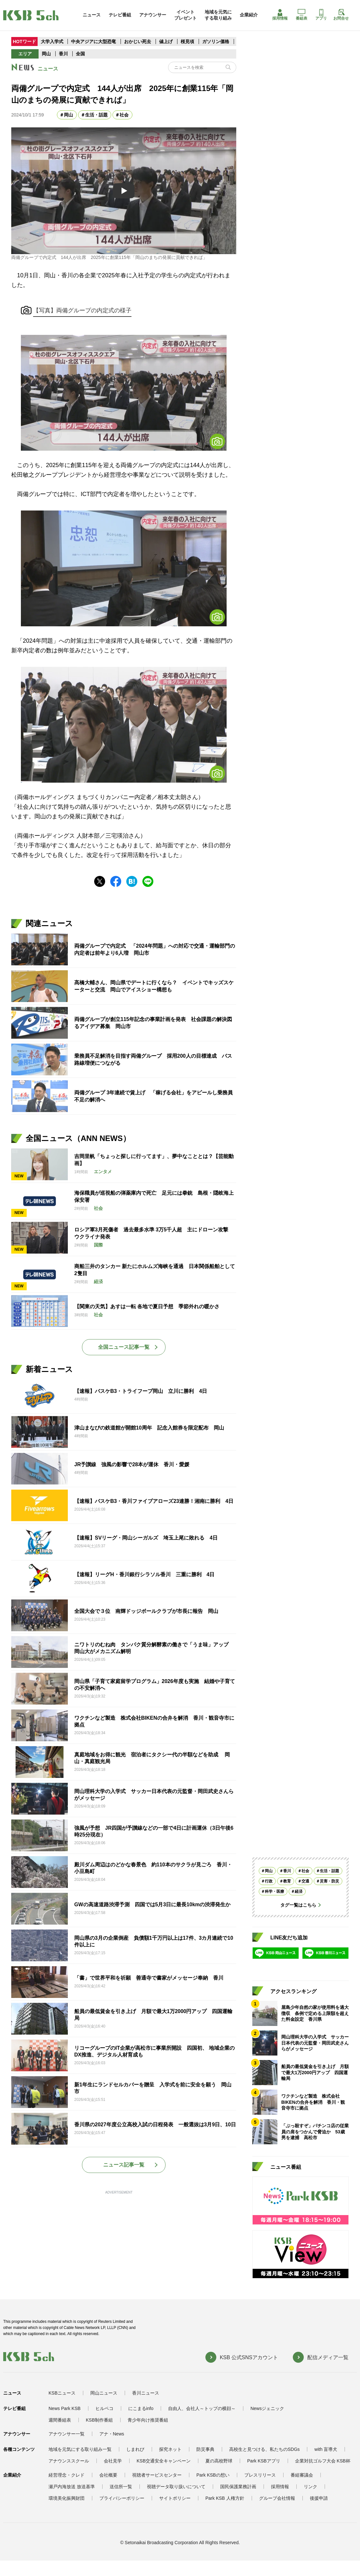 This screenshot has width=360, height=2576. Describe the element at coordinates (135, 2449) in the screenshot. I see `しまれび` at that location.